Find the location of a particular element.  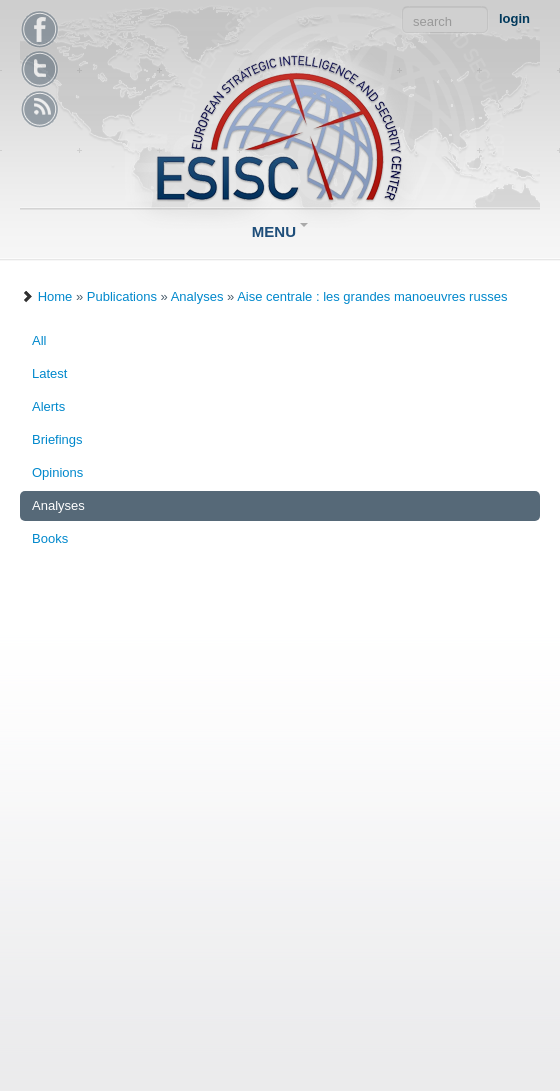

Briefings is located at coordinates (57, 439).